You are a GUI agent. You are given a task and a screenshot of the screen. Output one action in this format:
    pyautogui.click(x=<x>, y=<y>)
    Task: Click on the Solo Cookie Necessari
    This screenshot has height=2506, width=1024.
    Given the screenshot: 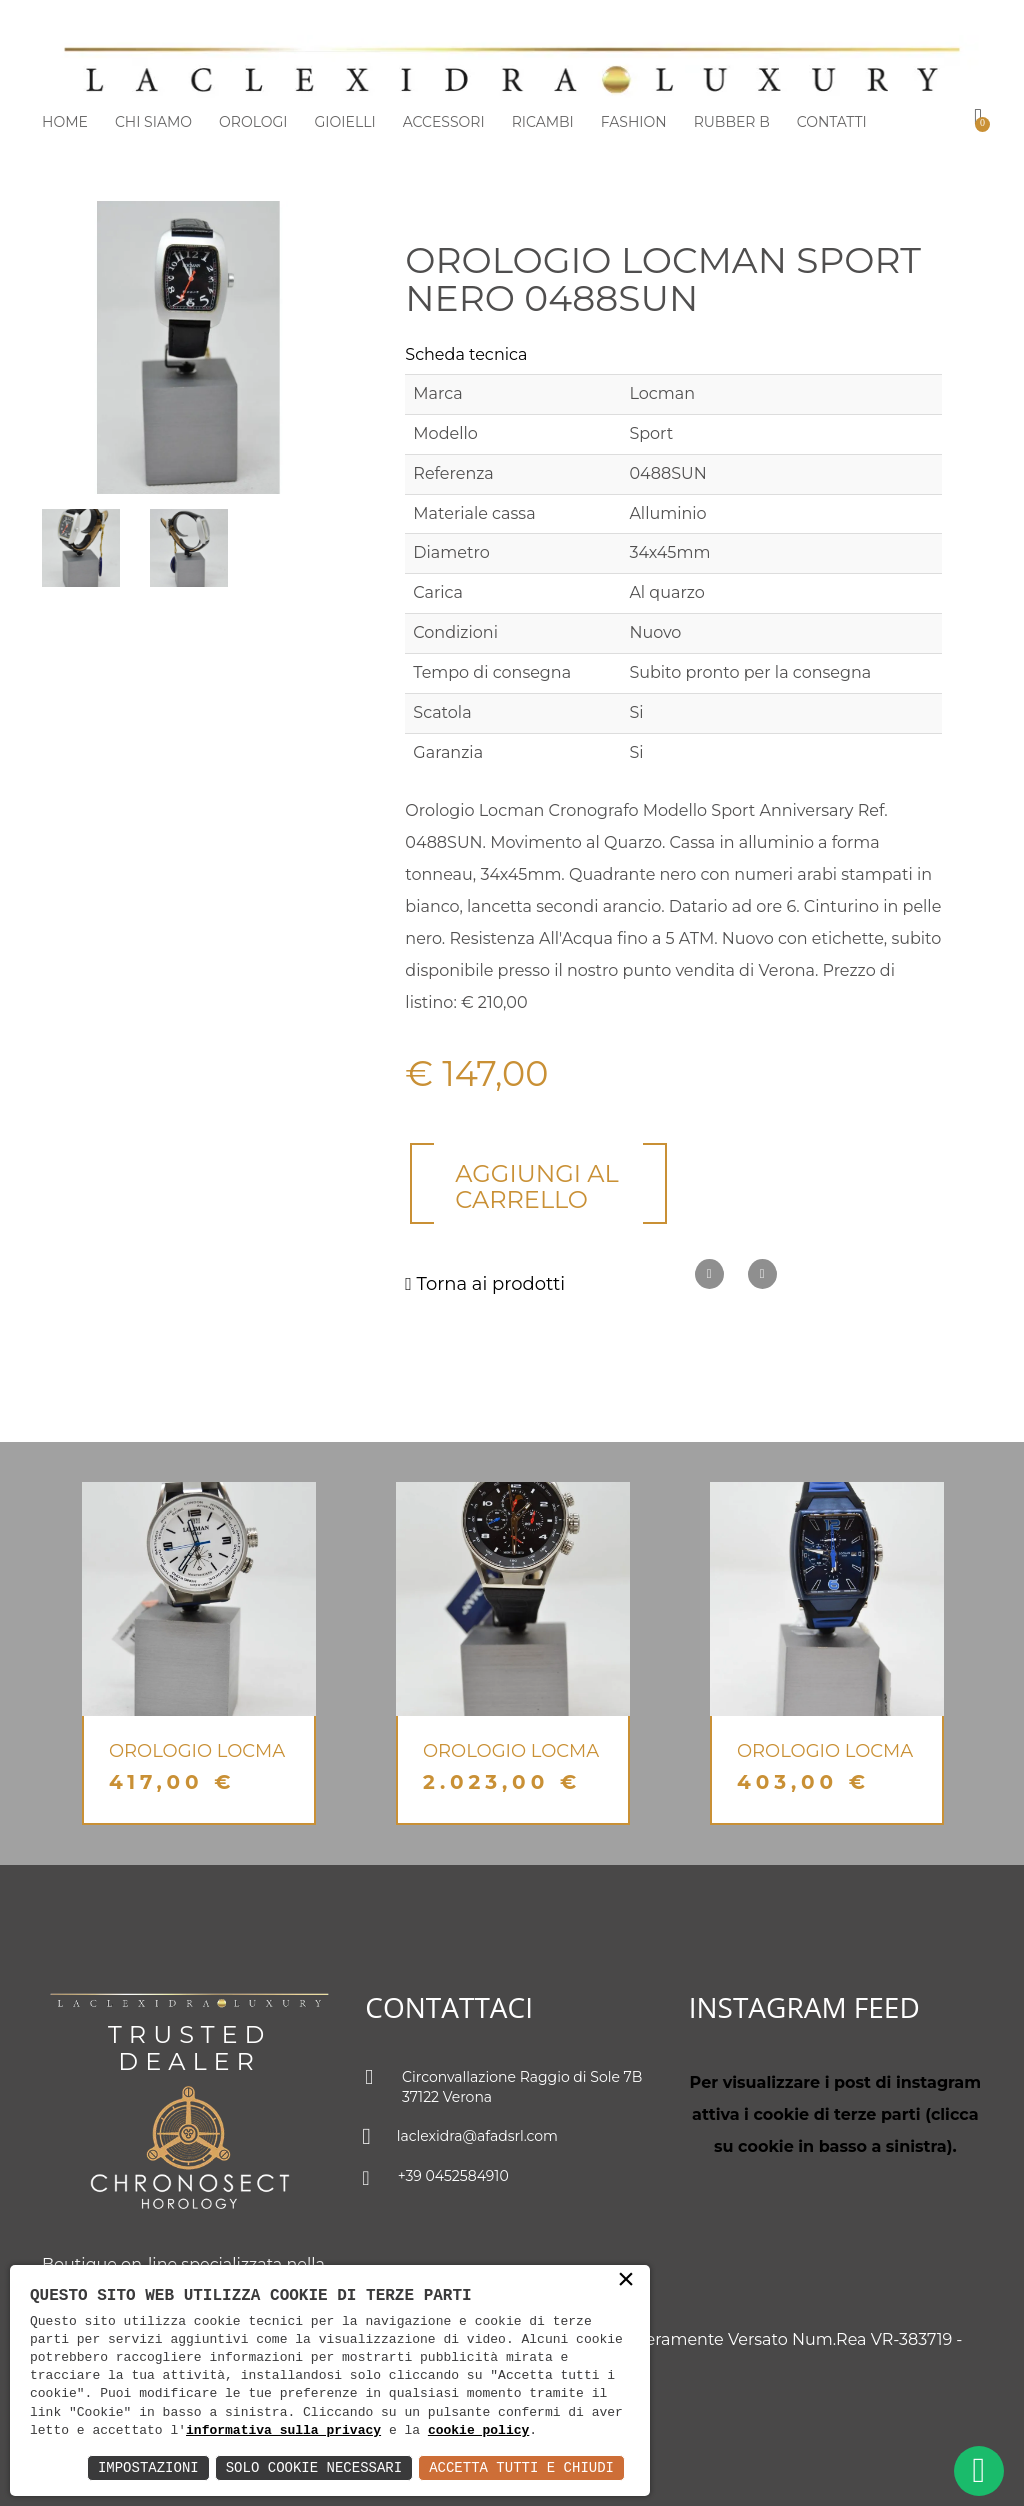 What is the action you would take?
    pyautogui.click(x=314, y=2467)
    